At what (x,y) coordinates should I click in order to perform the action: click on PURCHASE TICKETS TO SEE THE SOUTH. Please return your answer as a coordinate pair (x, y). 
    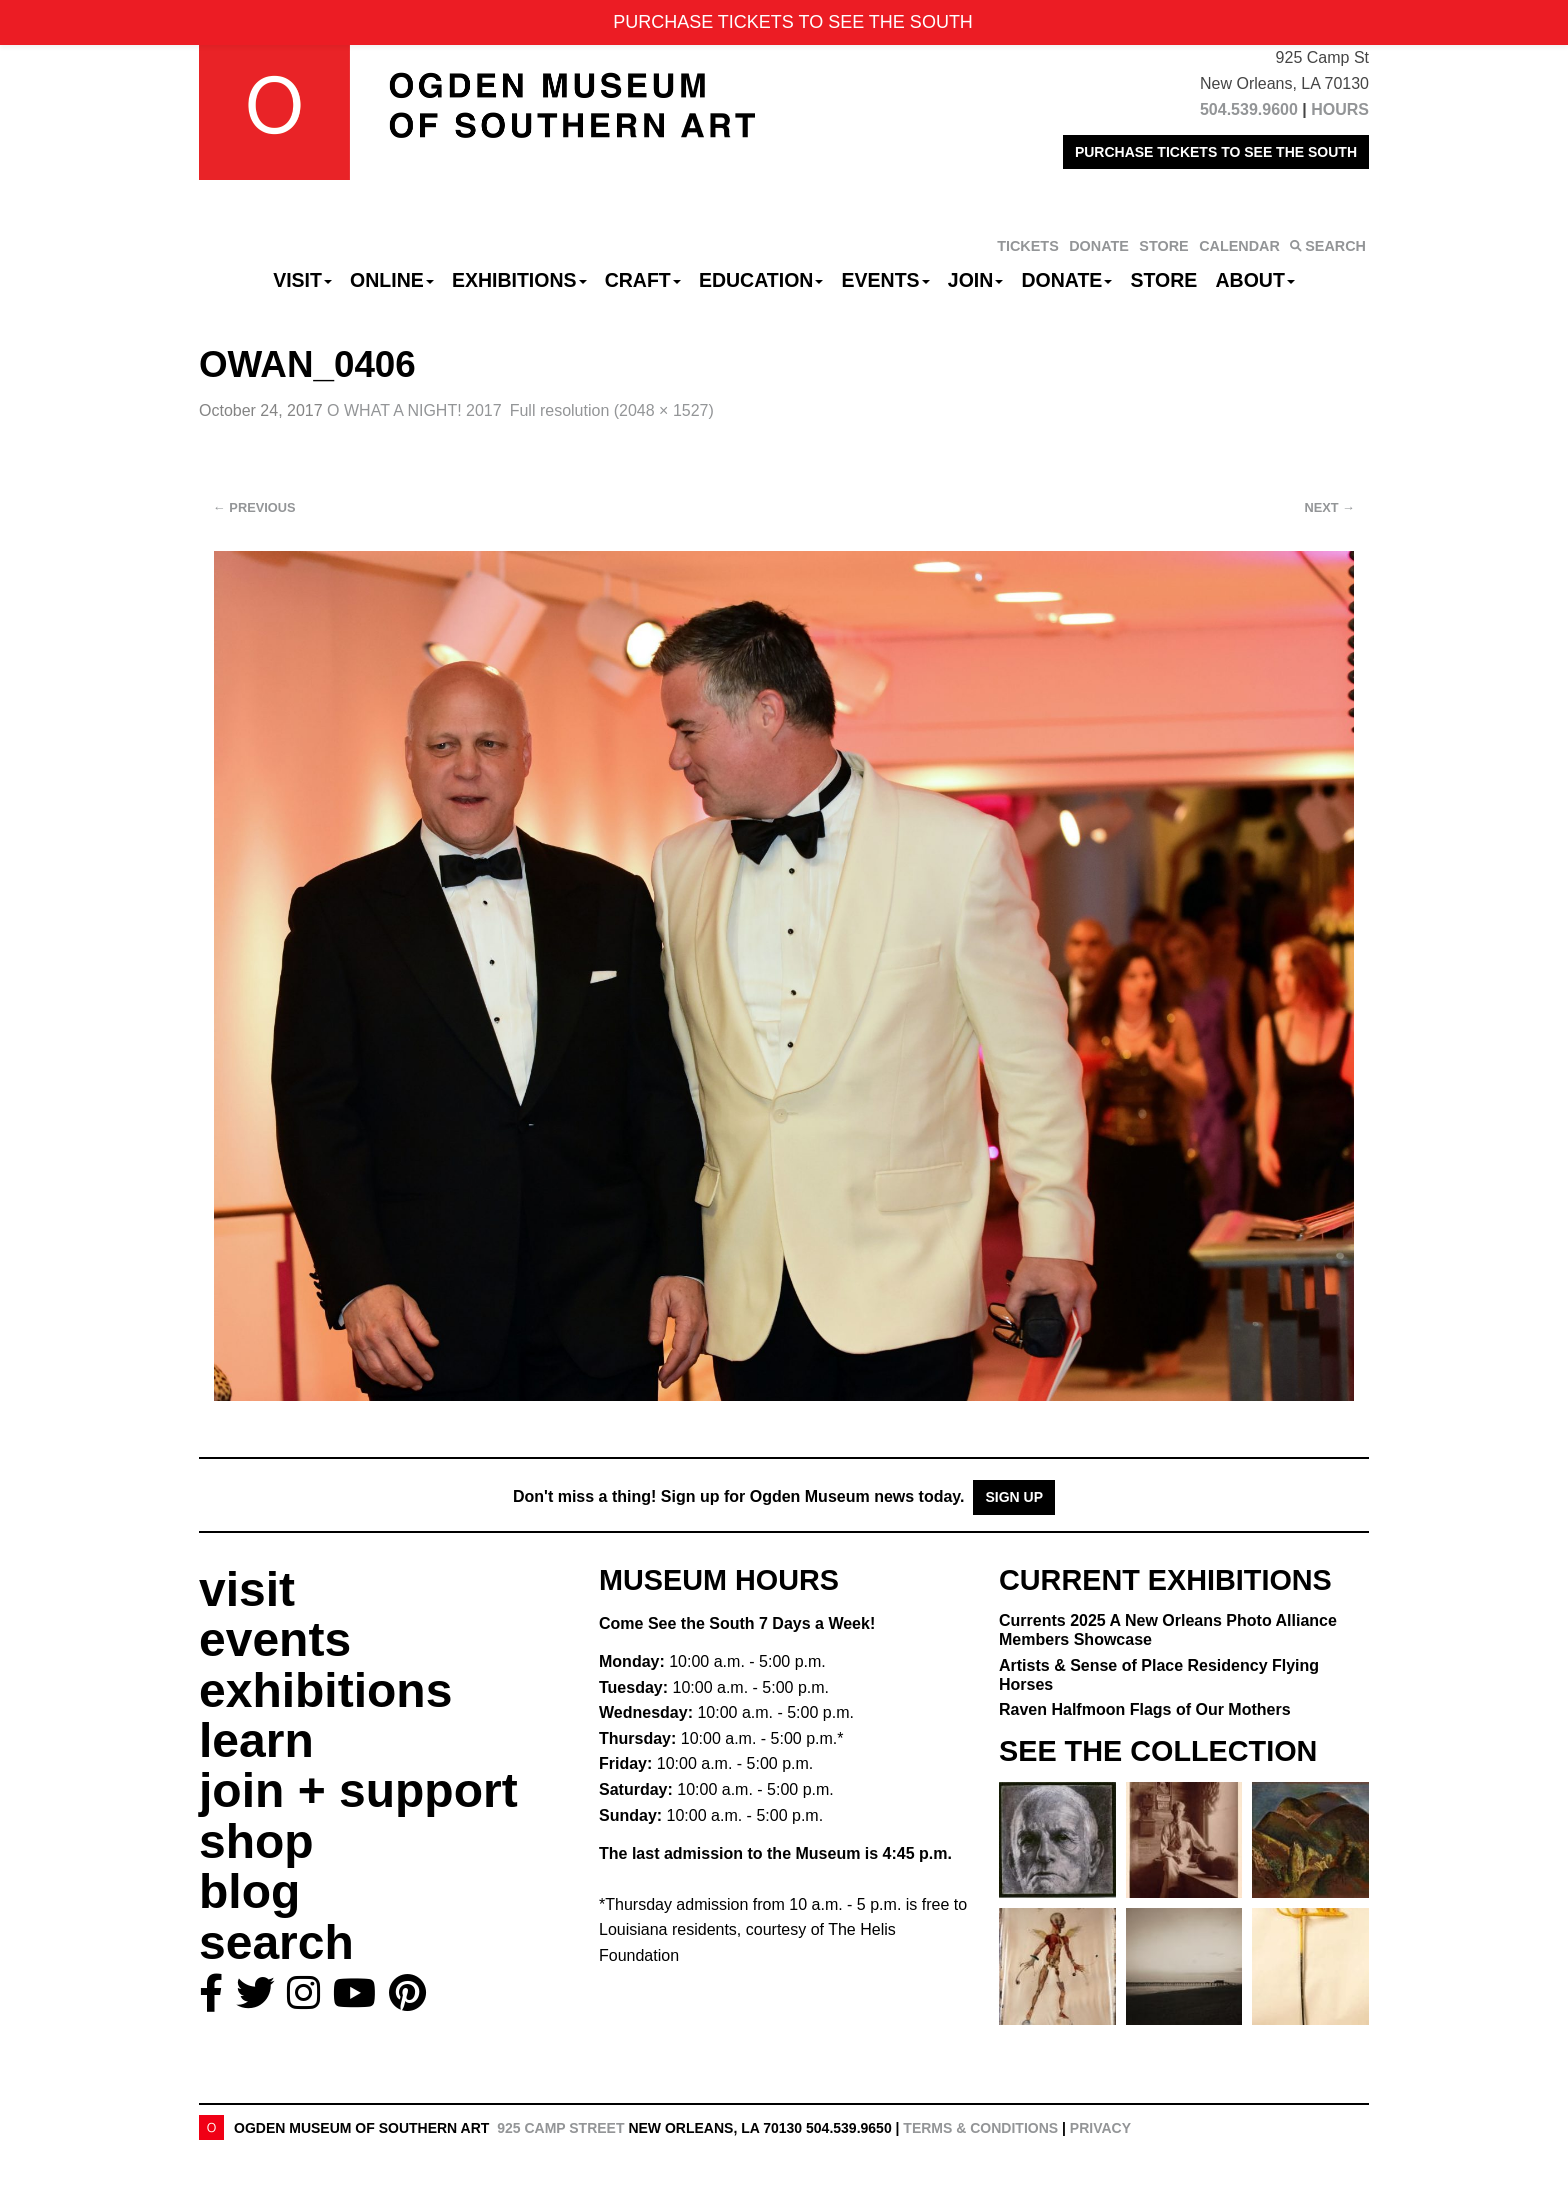
    Looking at the image, I should click on (1216, 152).